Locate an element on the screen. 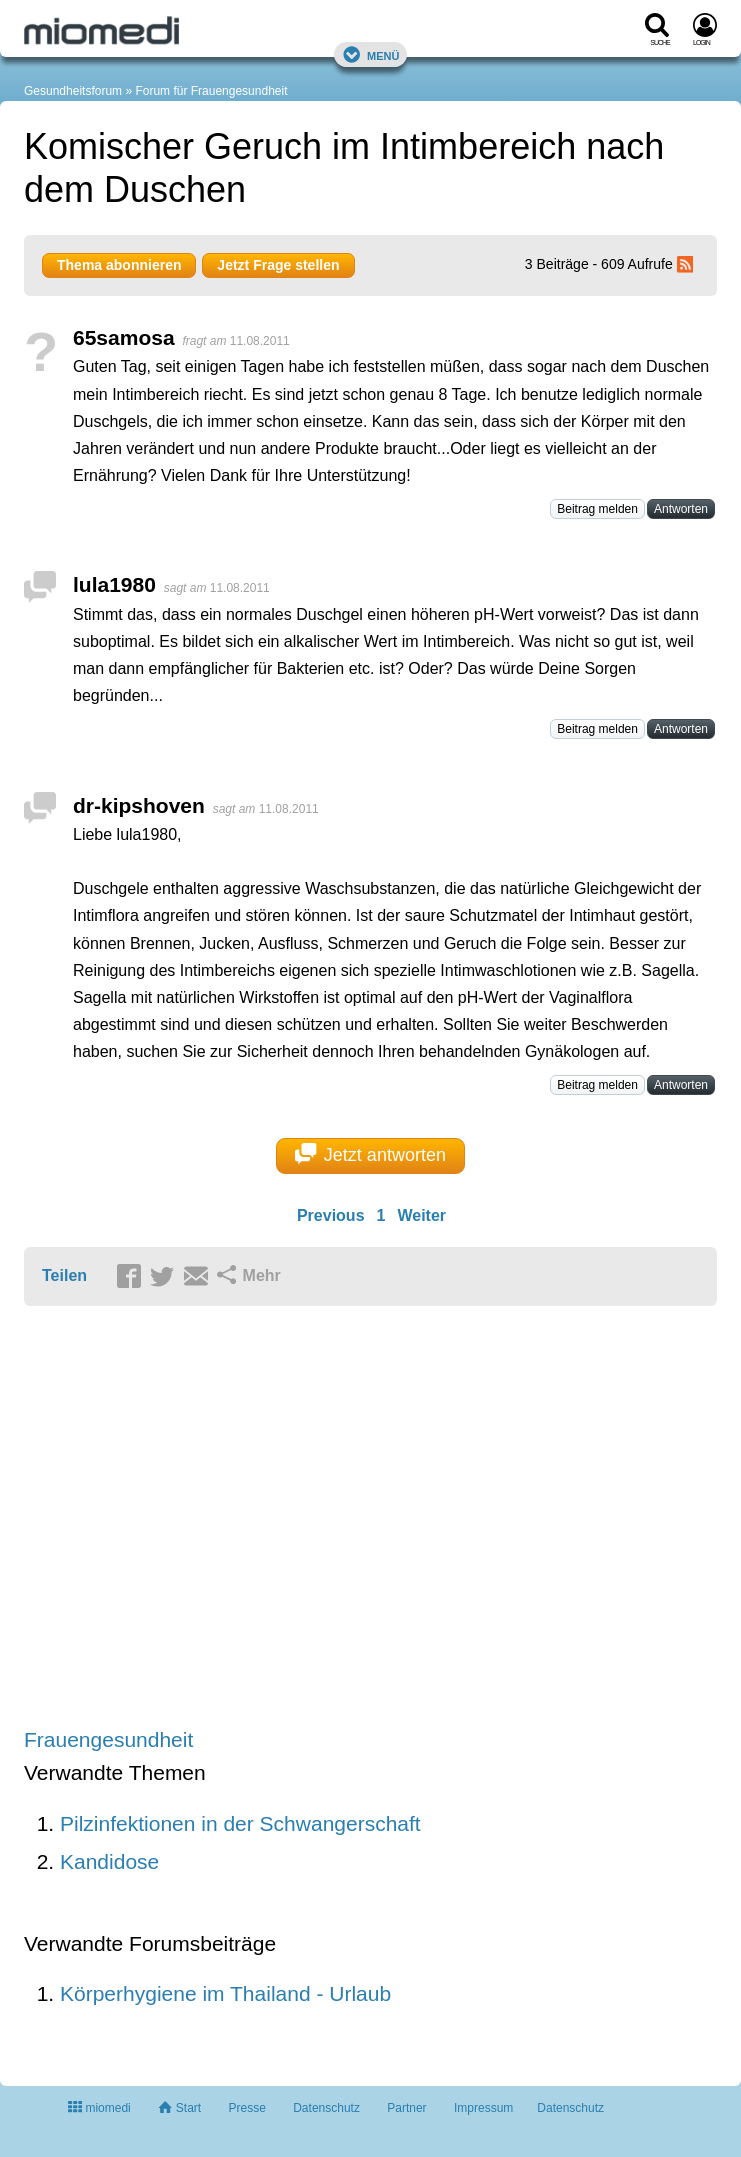 The image size is (741, 2157). Gesundheitsforum is located at coordinates (73, 91).